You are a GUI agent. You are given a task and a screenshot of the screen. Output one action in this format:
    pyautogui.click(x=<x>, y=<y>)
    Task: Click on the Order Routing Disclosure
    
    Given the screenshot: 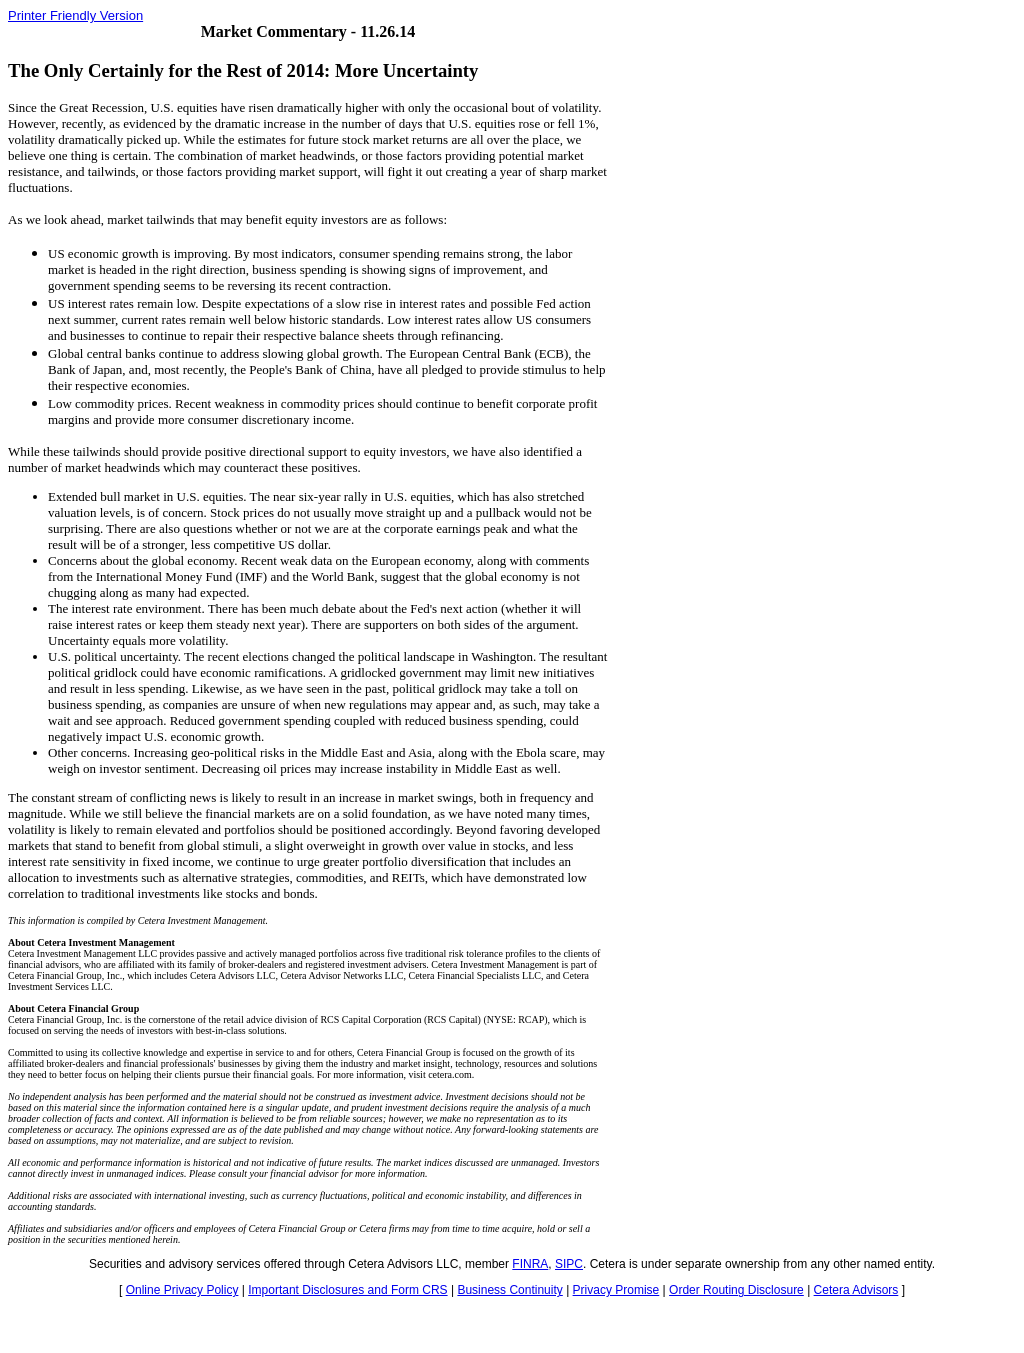 What is the action you would take?
    pyautogui.click(x=736, y=1290)
    